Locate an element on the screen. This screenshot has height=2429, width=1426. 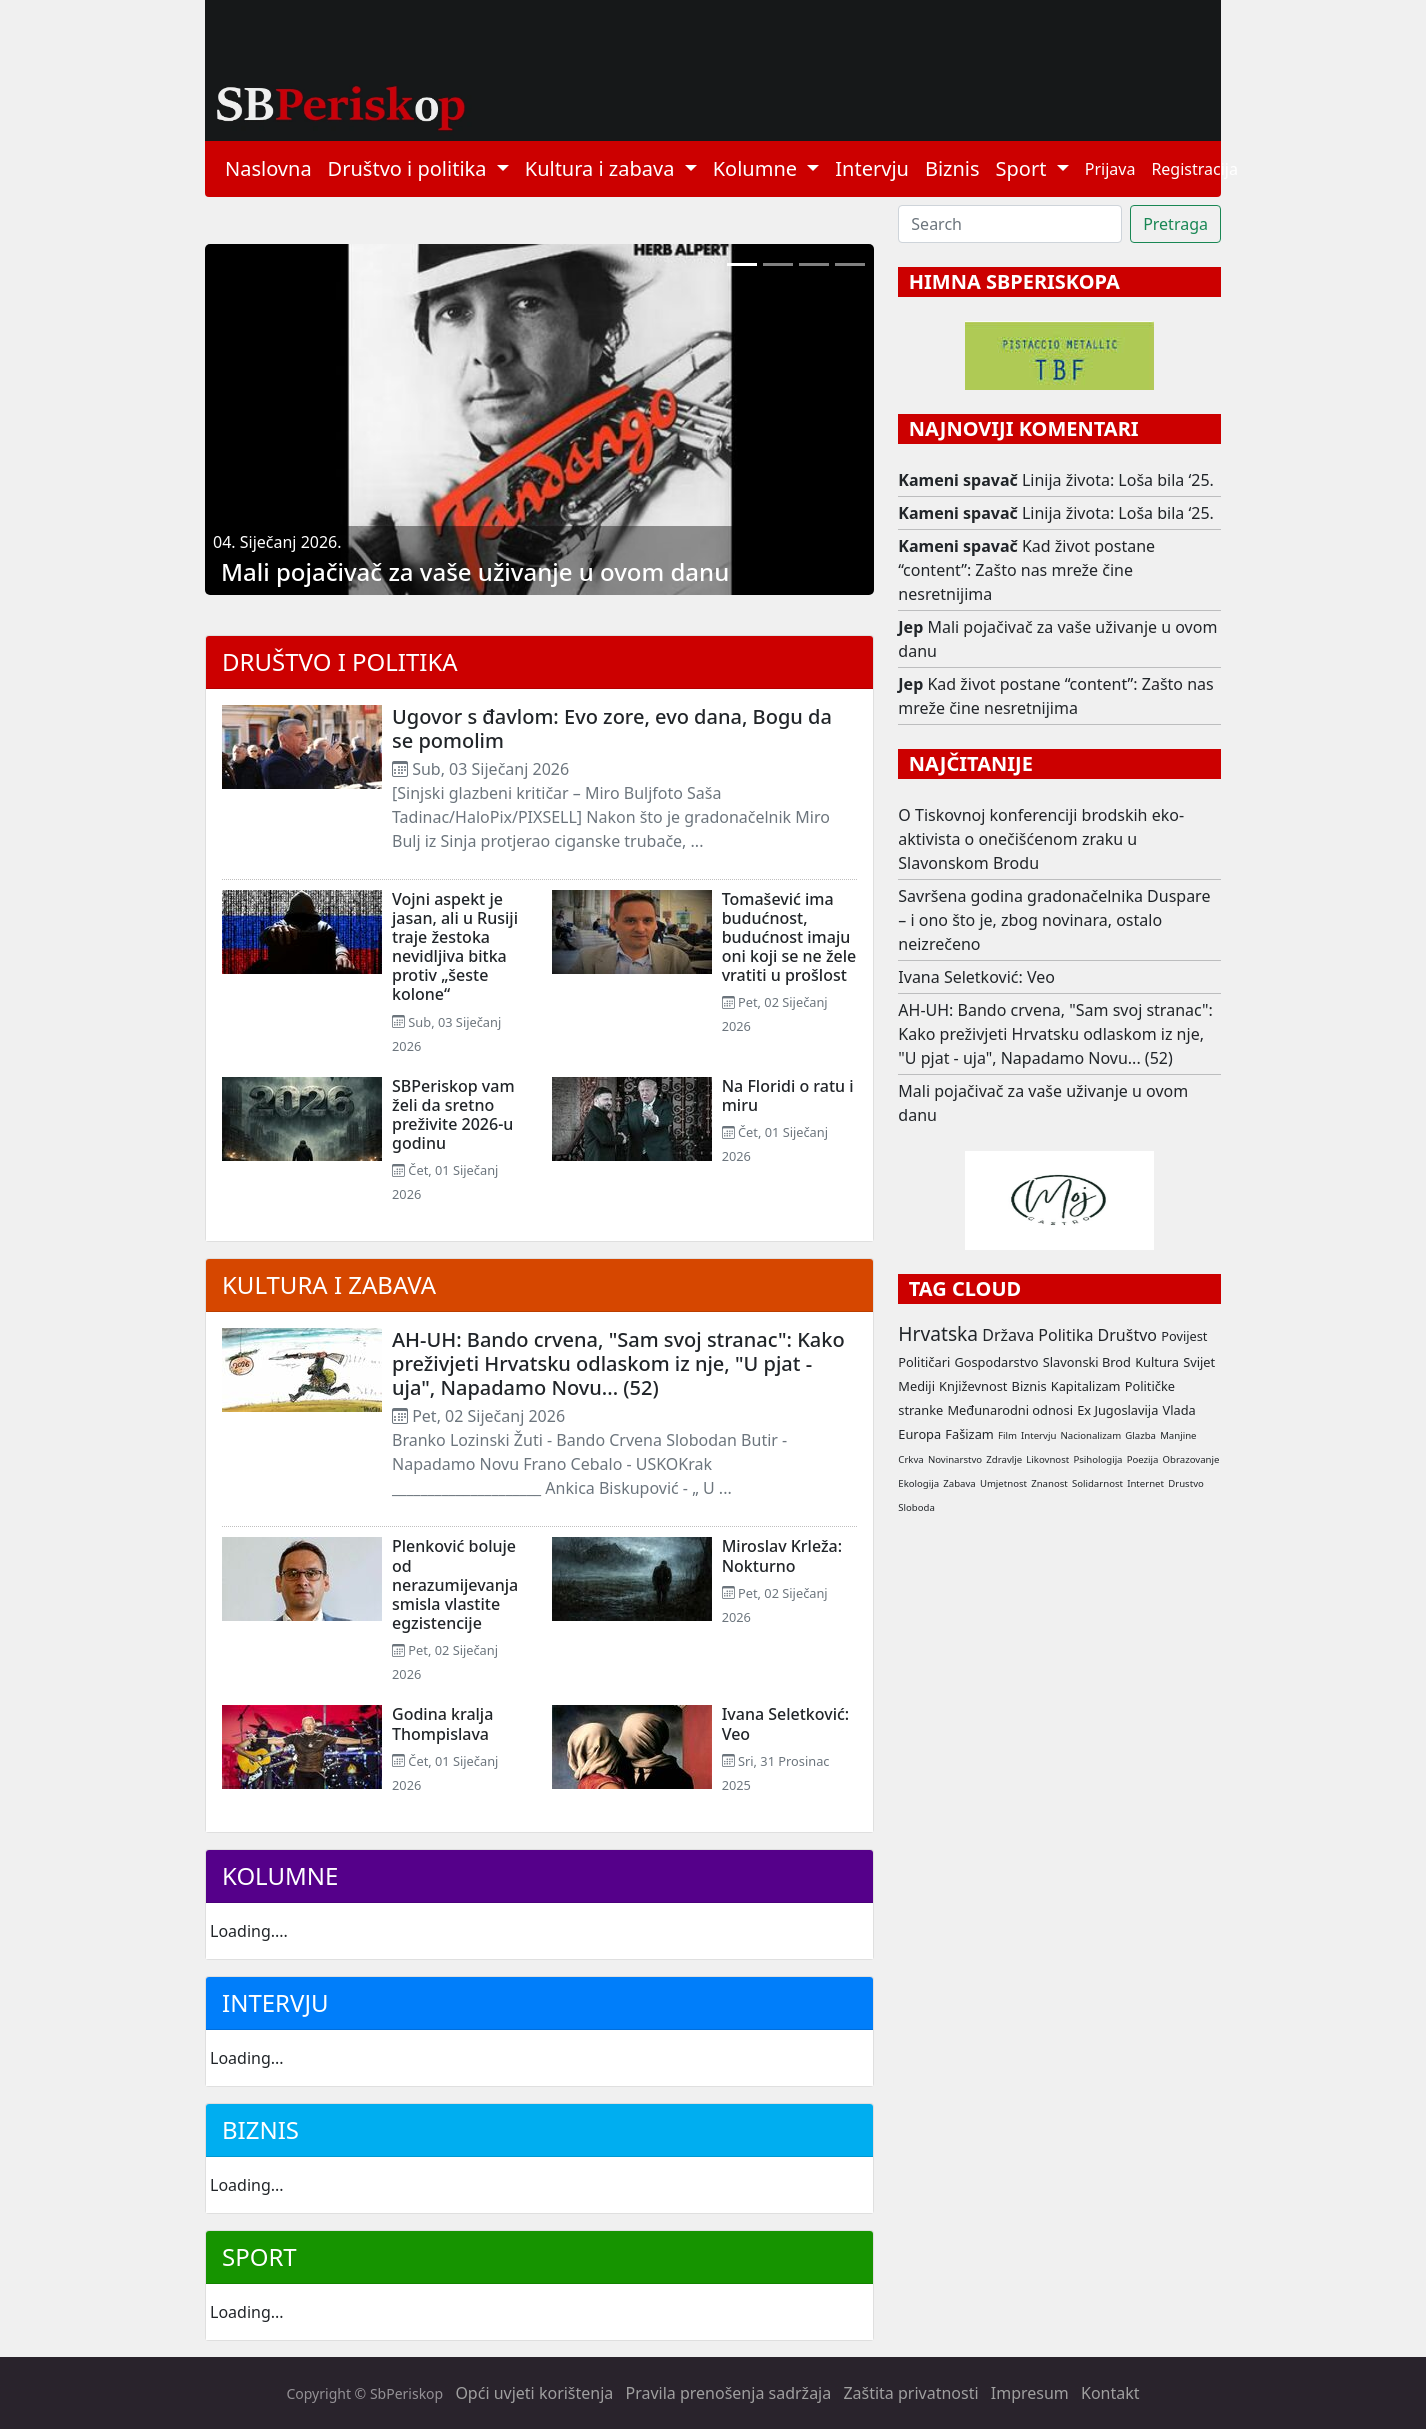
Poezija is located at coordinates (1143, 1459).